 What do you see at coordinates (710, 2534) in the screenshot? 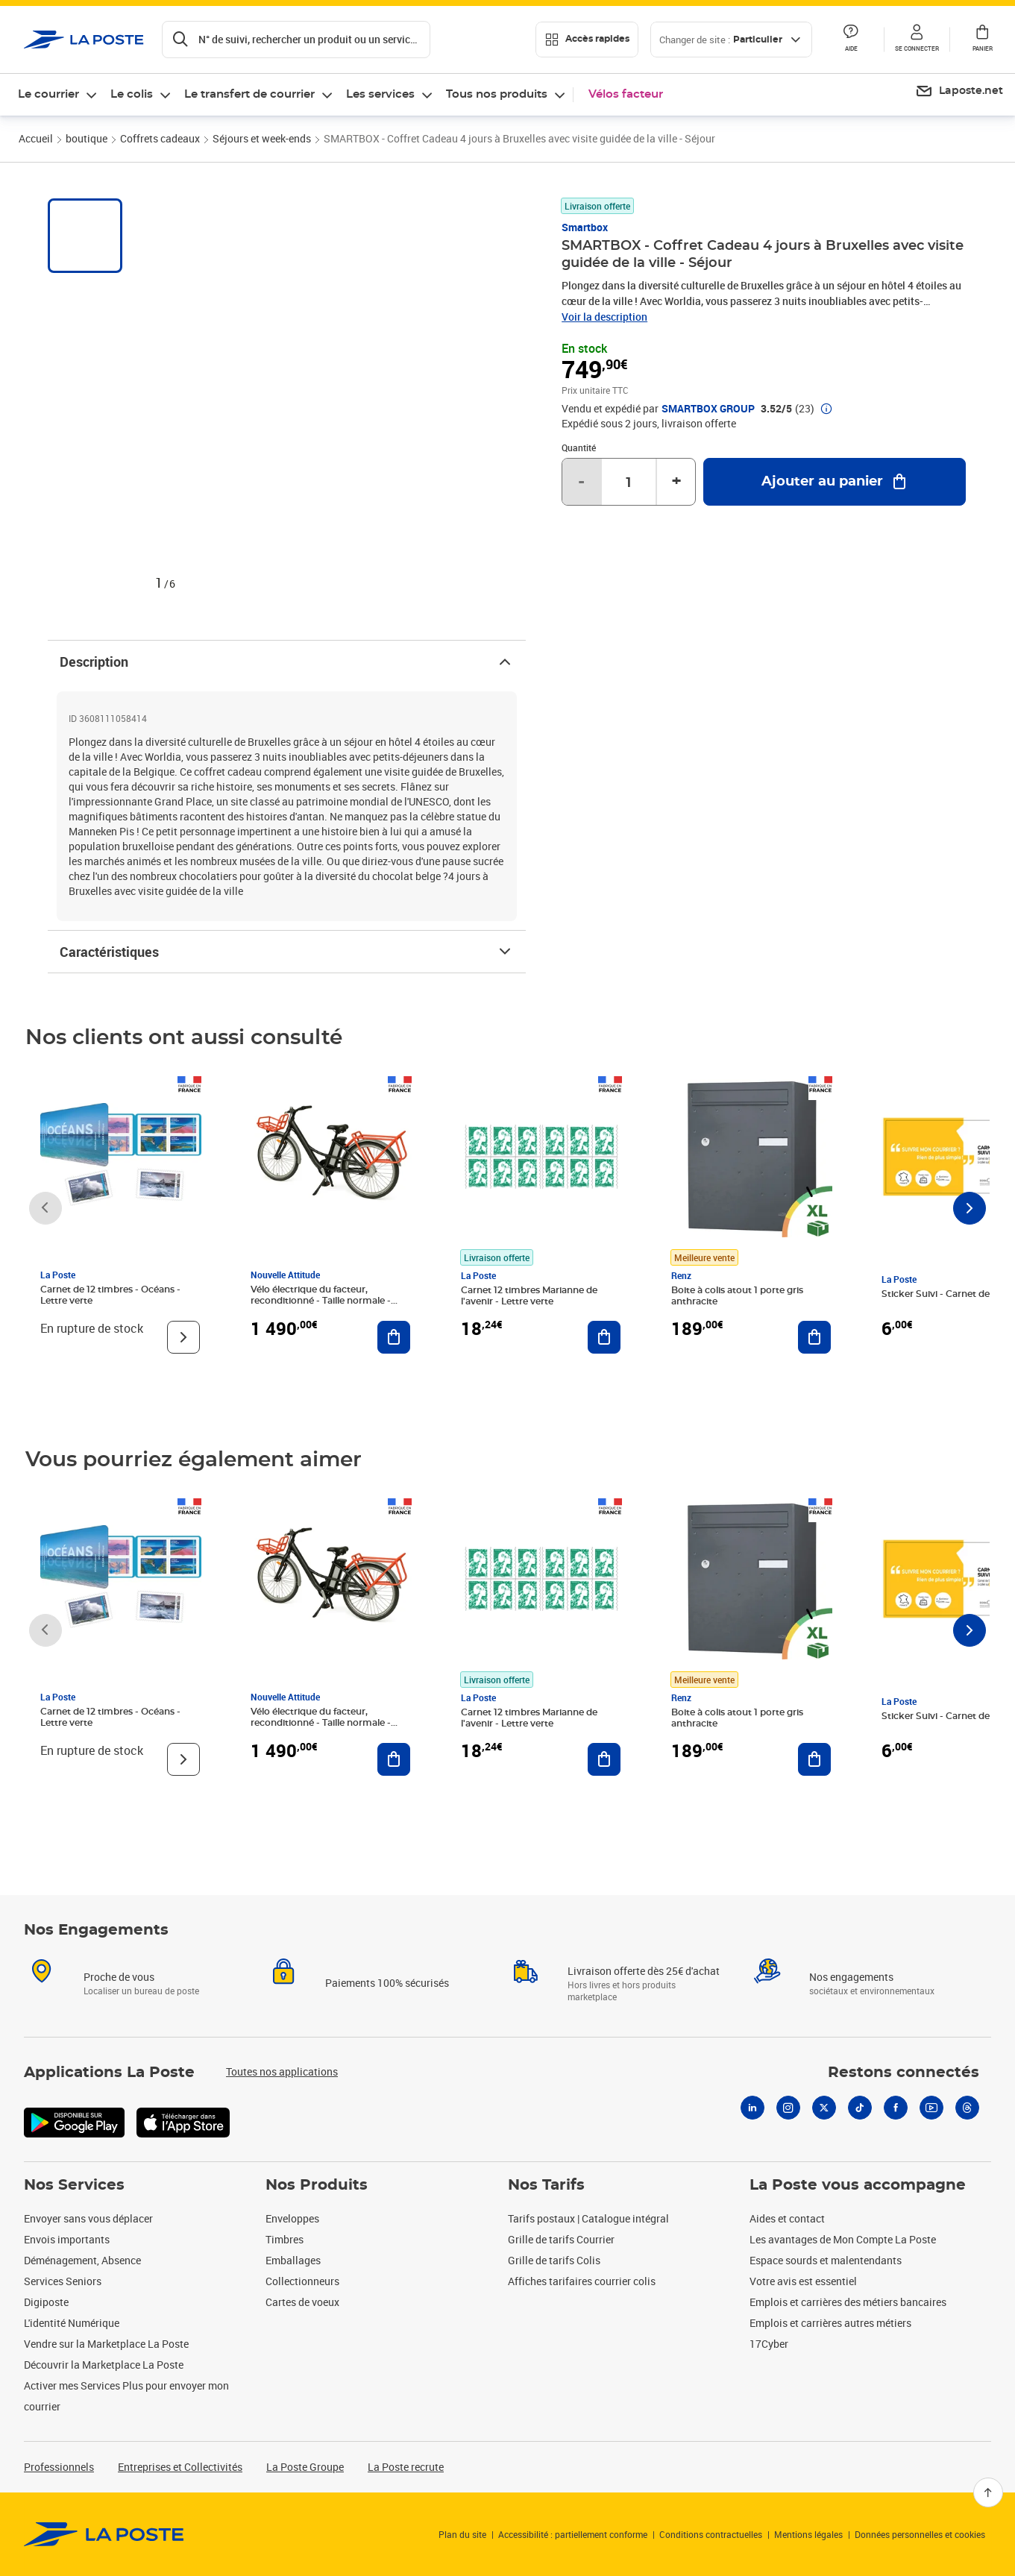
I see `Conditions contractuelles` at bounding box center [710, 2534].